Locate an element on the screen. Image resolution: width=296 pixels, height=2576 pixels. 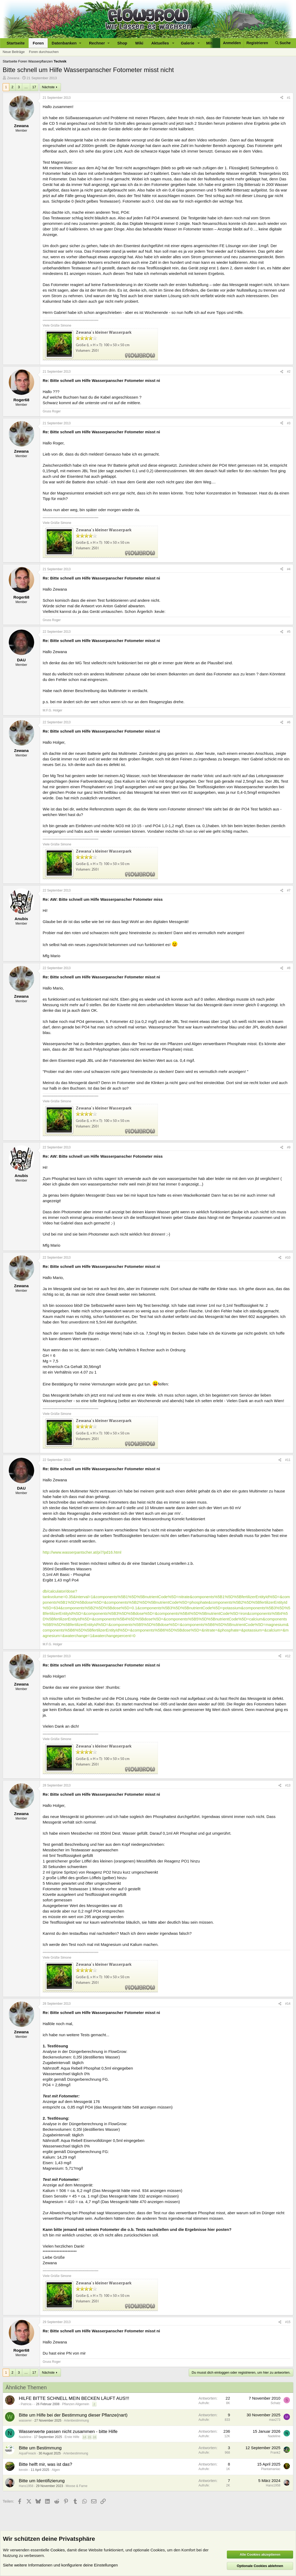
17 is located at coordinates (34, 87).